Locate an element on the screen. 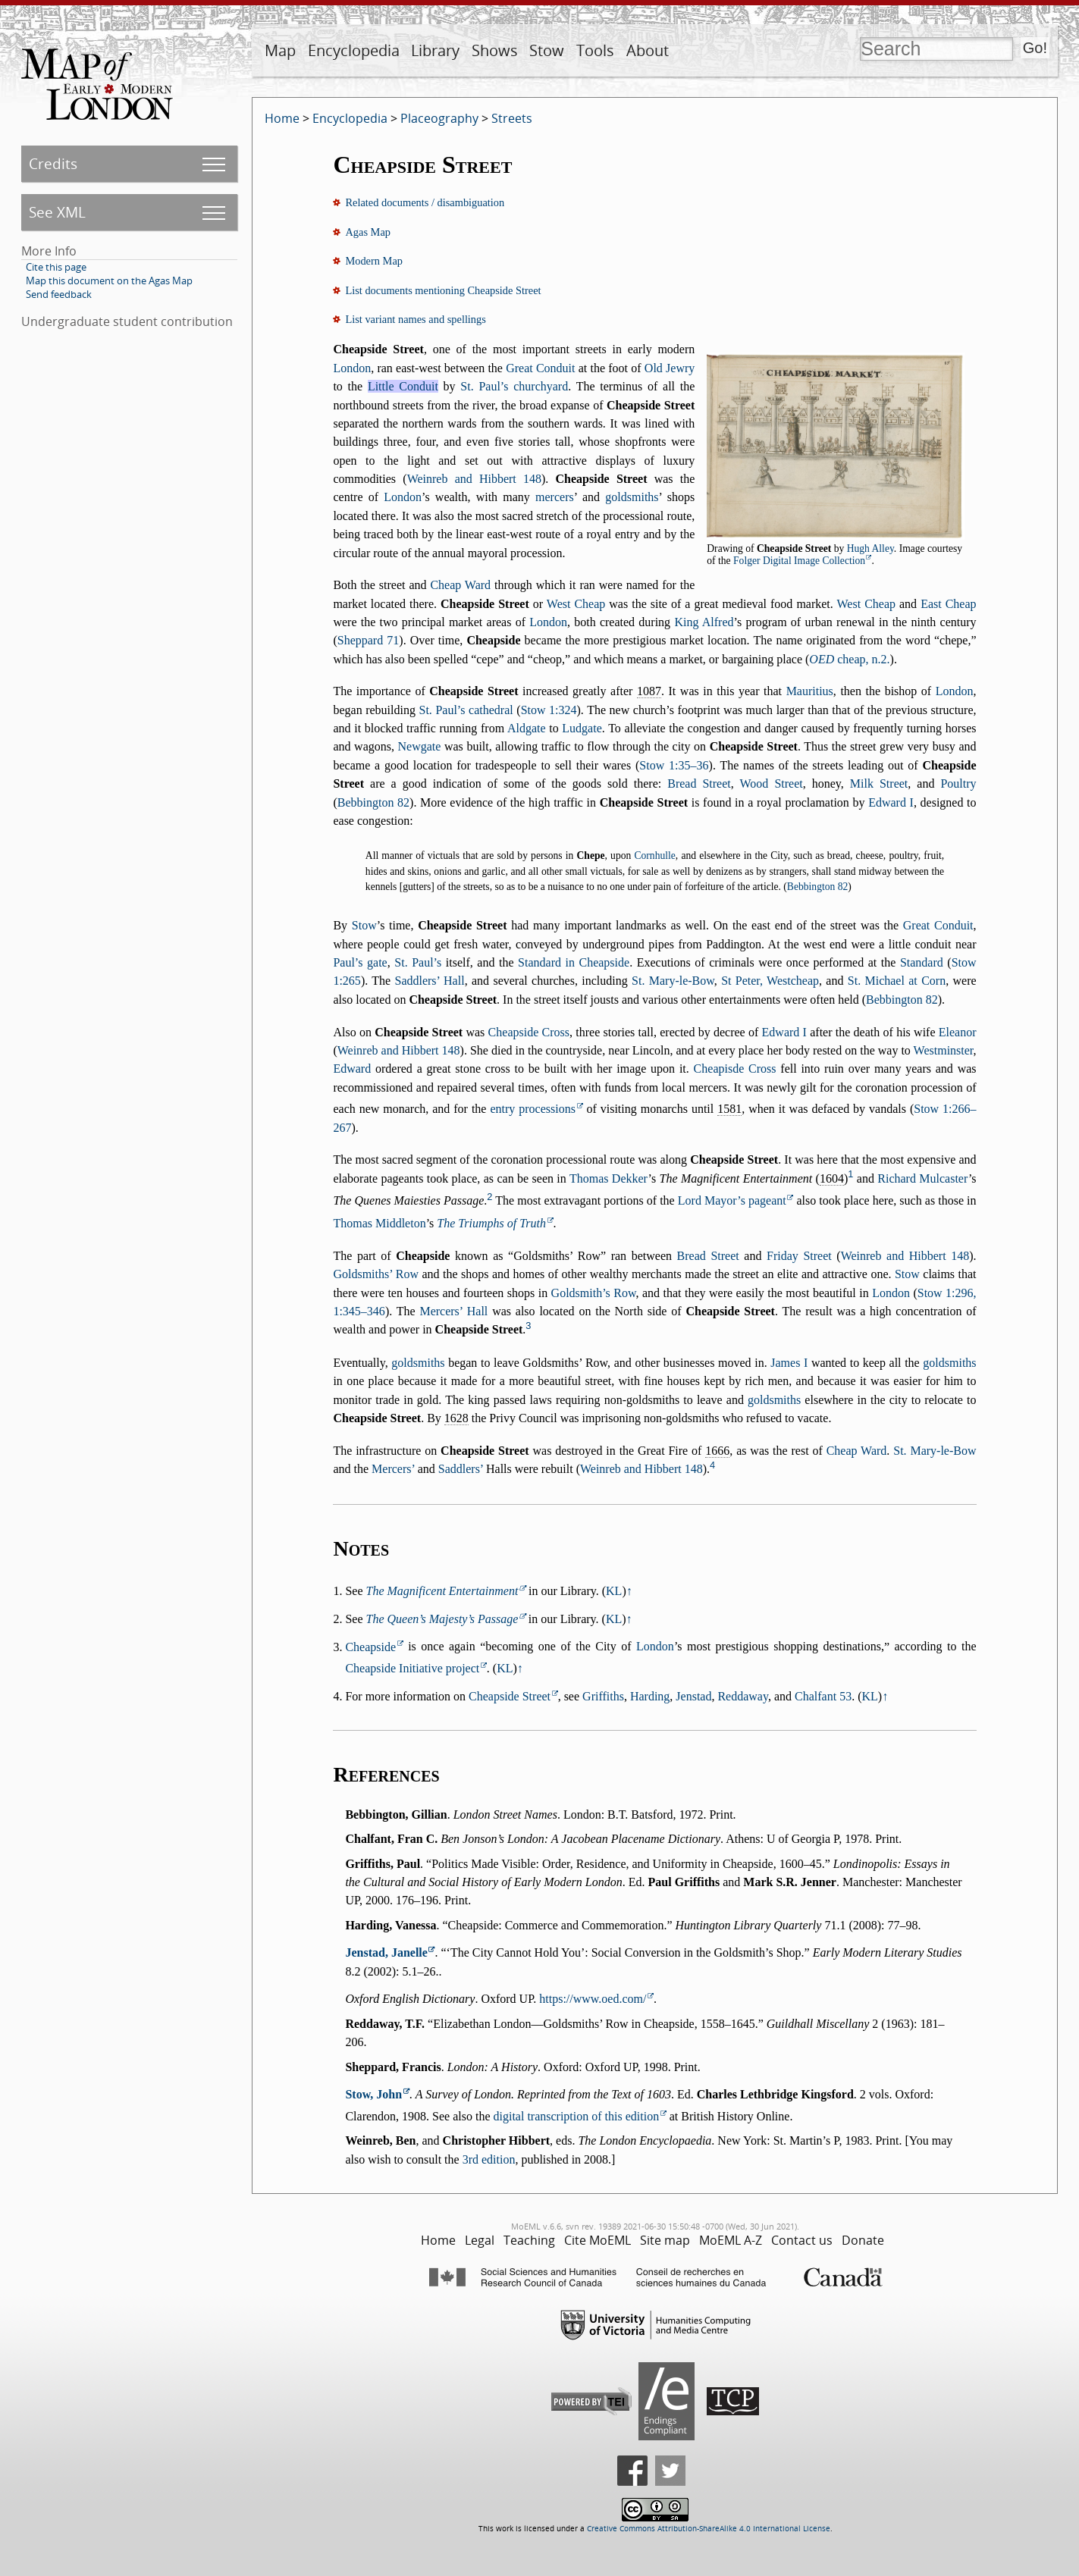 The height and width of the screenshot is (2576, 1079). Goldsmith’s Row is located at coordinates (593, 1292).